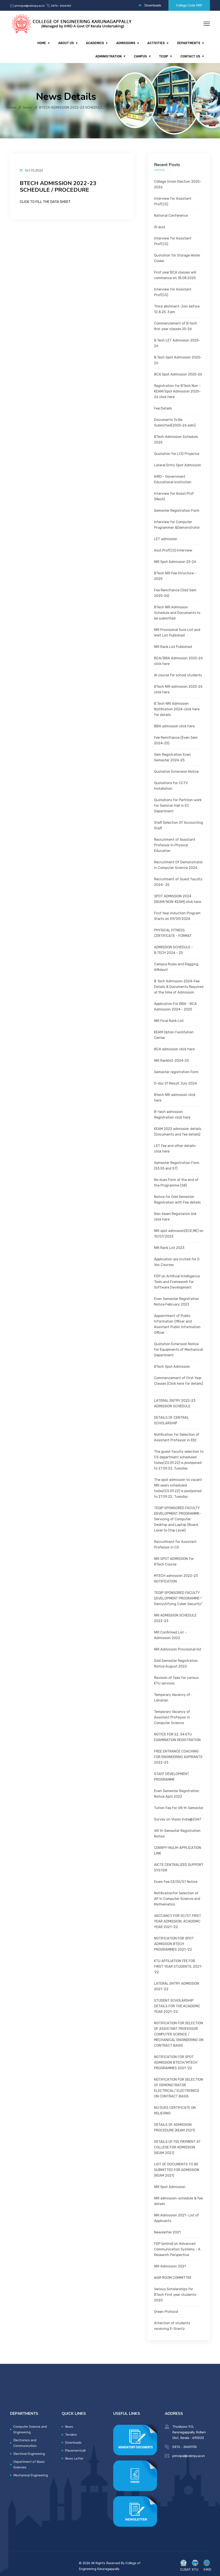  I want to click on BTech Spot Admission, so click(172, 1362).